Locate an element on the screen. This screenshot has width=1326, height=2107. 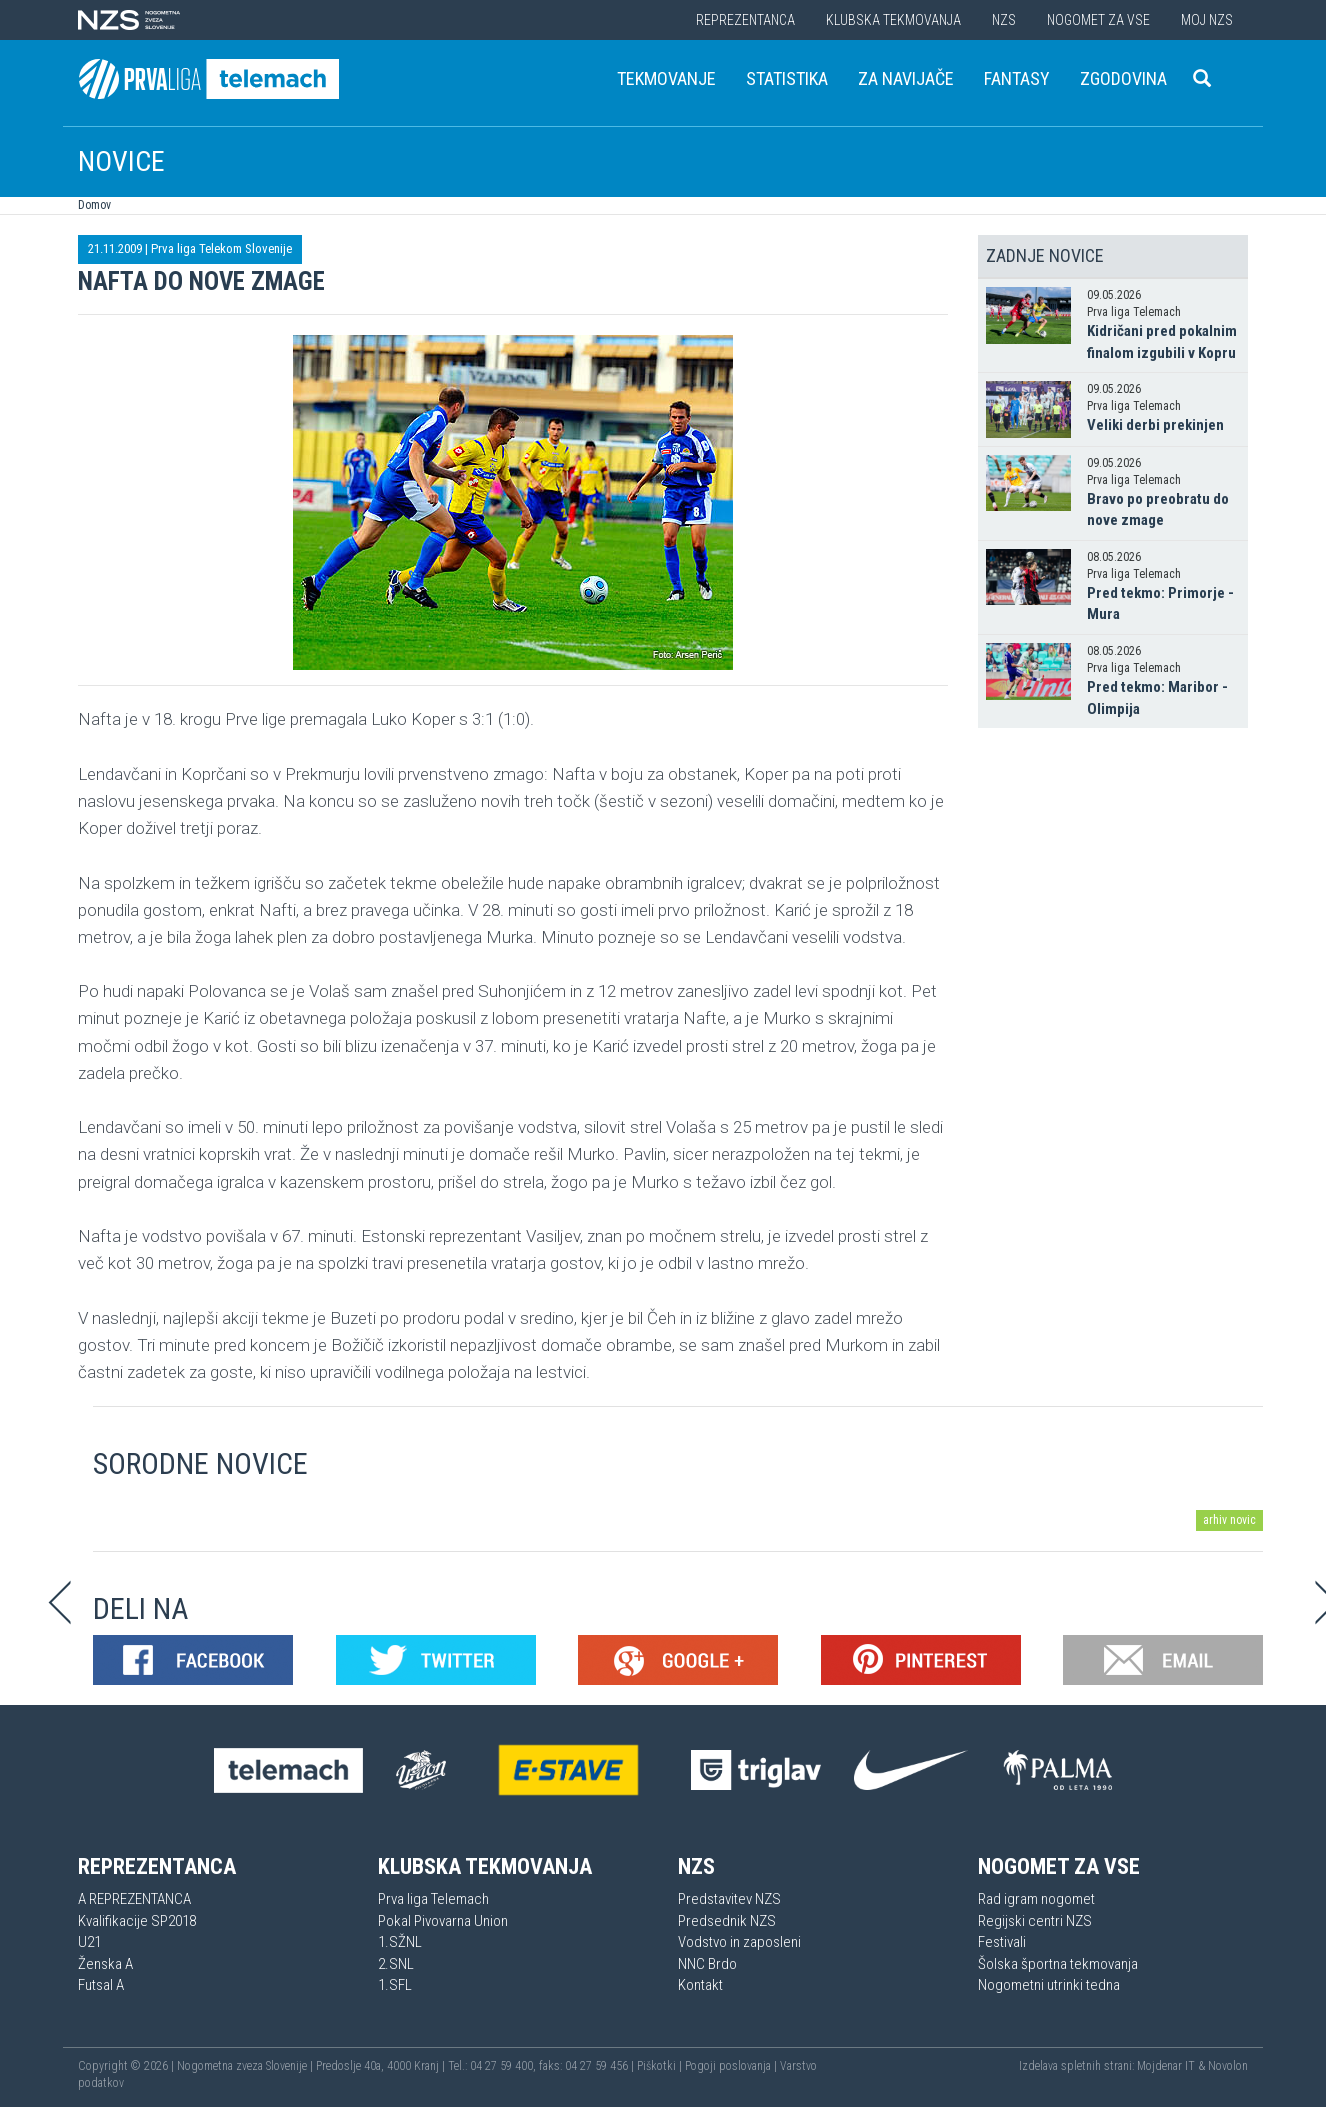
Nogomet za vse is located at coordinates (1098, 20).